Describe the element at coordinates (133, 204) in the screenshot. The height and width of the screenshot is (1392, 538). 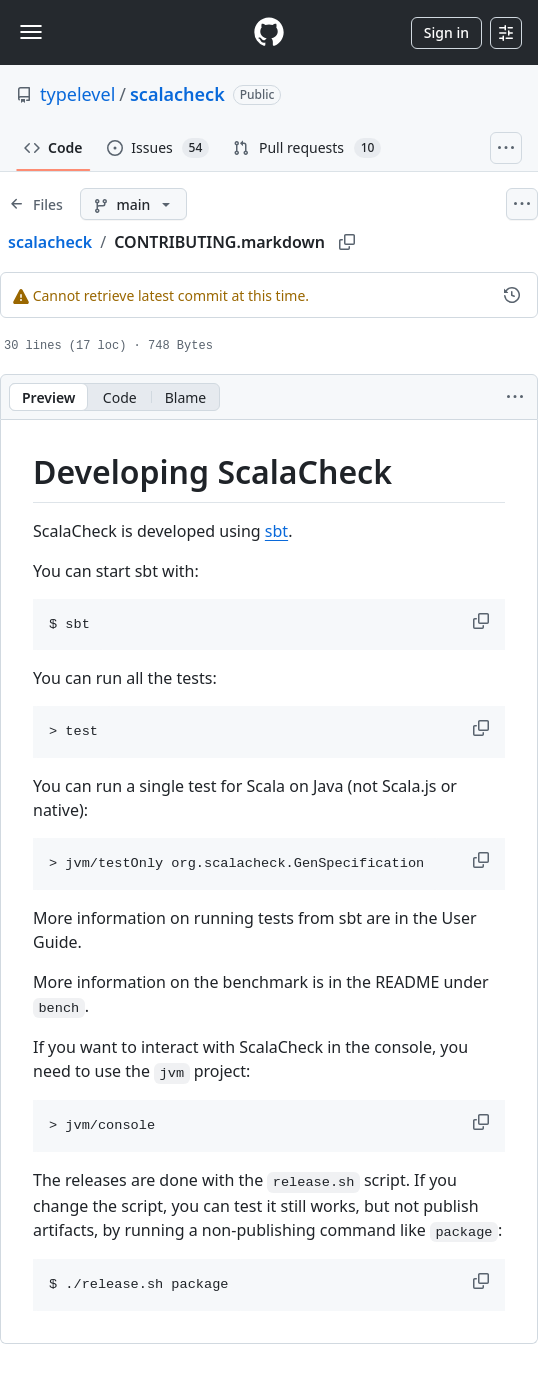
I see `[main branch]` at that location.